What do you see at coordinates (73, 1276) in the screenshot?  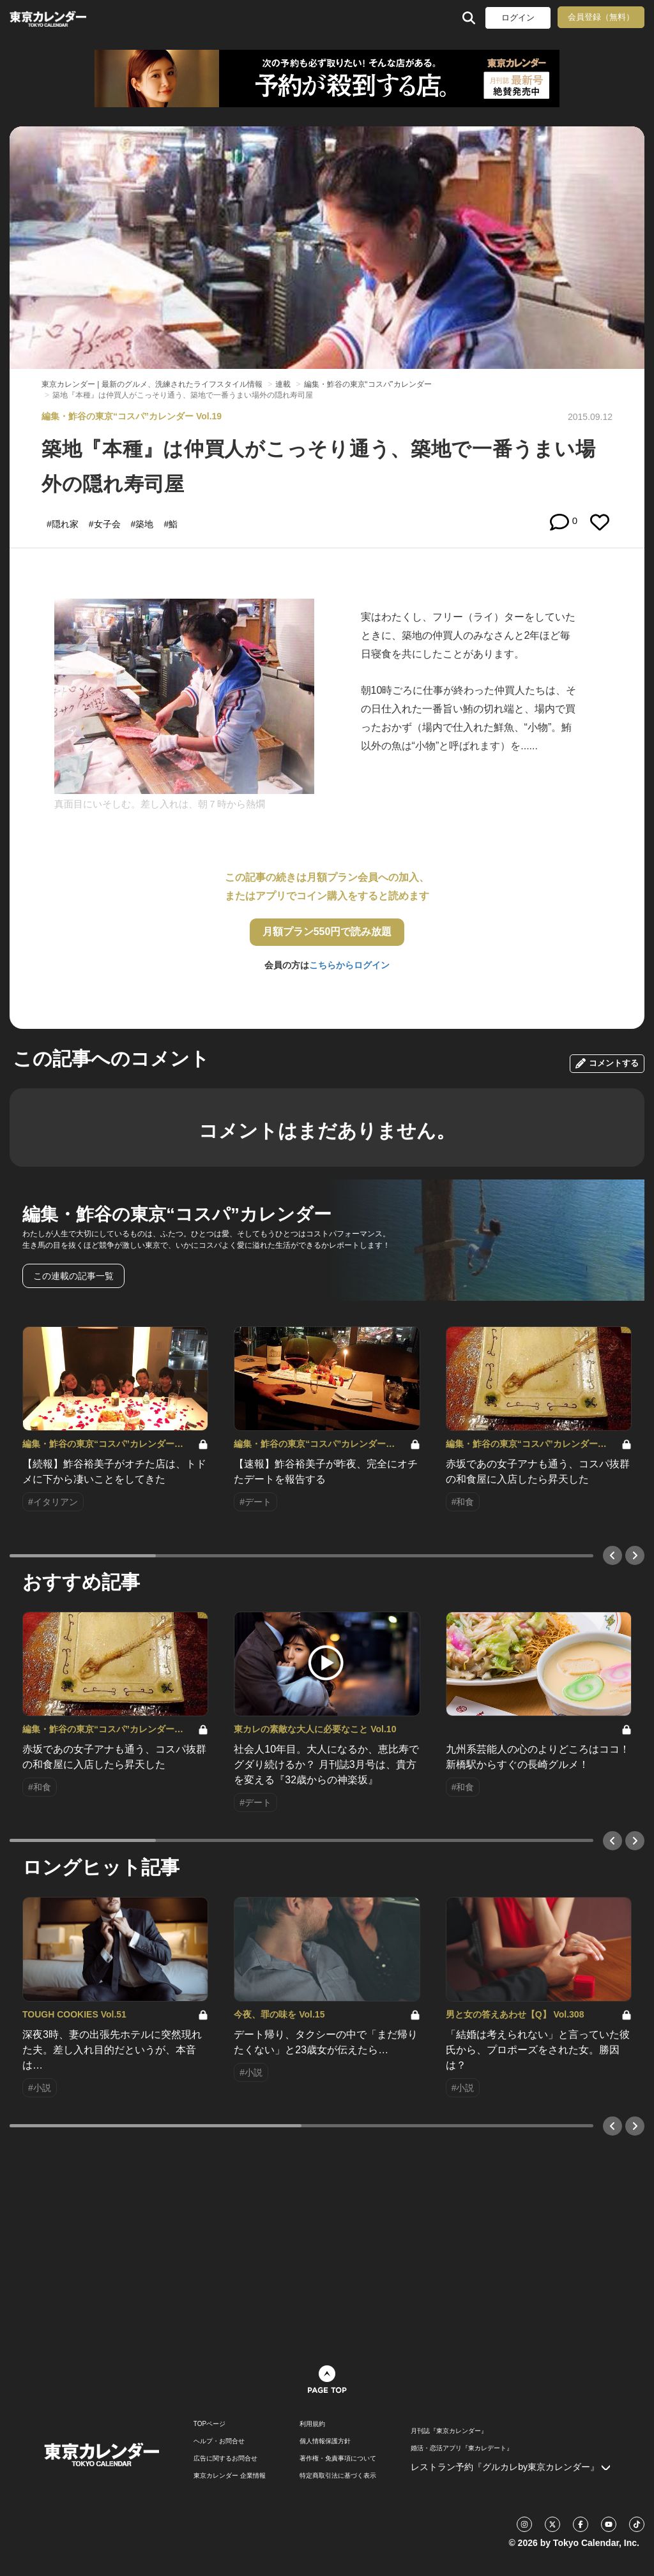 I see `この連載の記事一覧` at bounding box center [73, 1276].